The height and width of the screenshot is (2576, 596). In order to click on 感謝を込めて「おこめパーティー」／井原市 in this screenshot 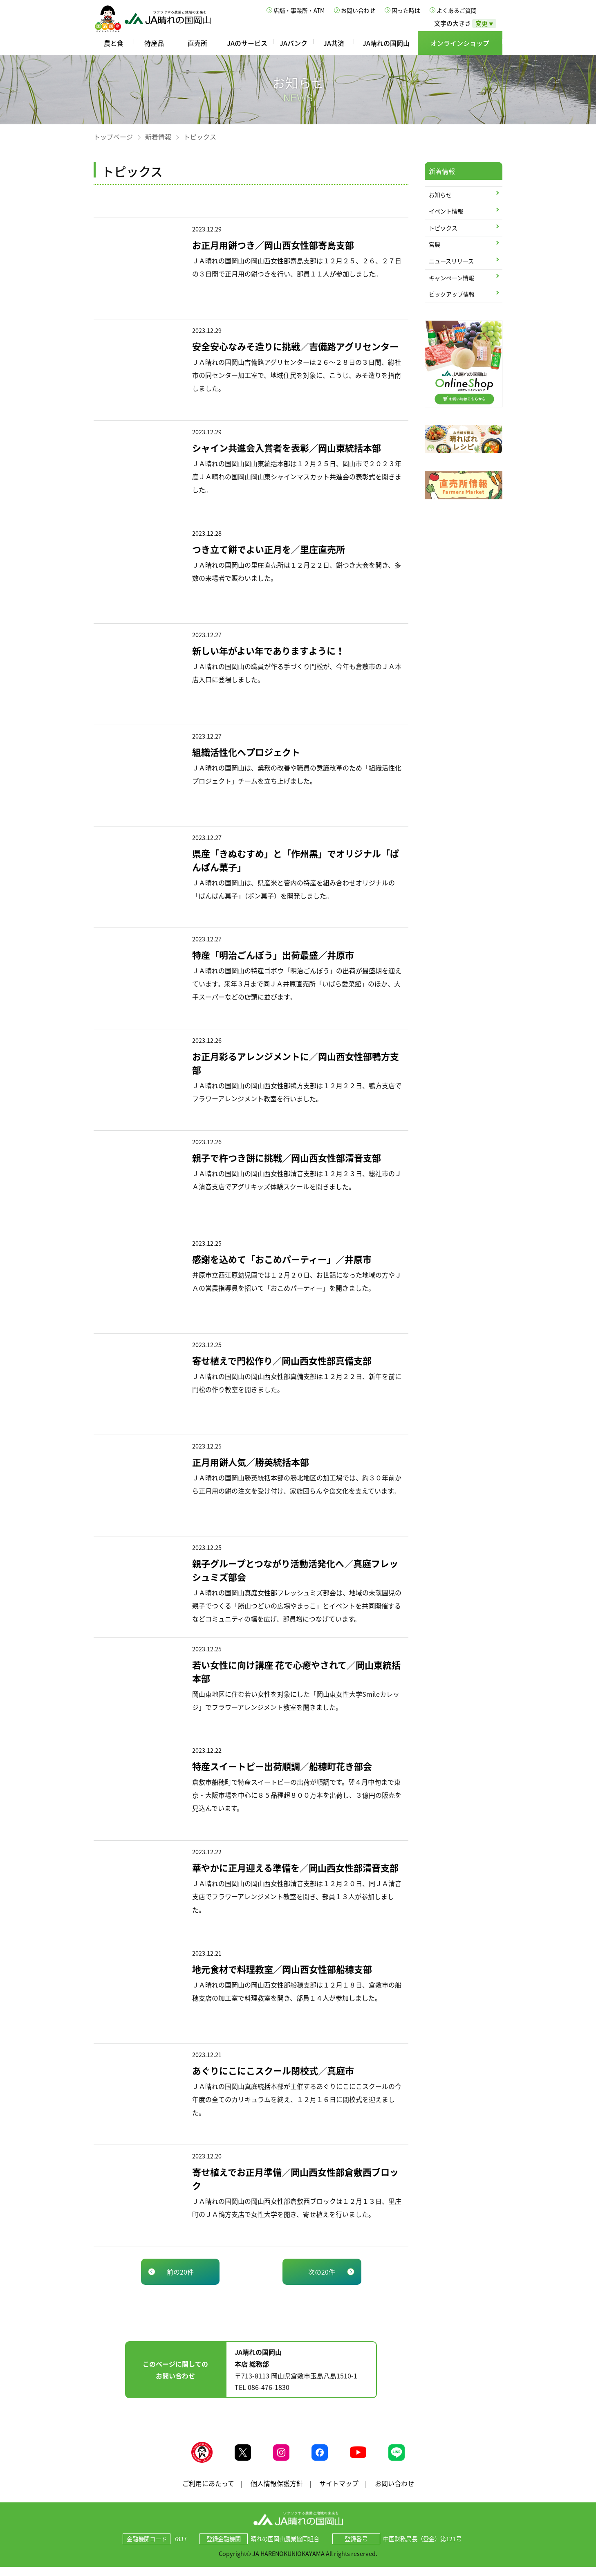, I will do `click(282, 1259)`.